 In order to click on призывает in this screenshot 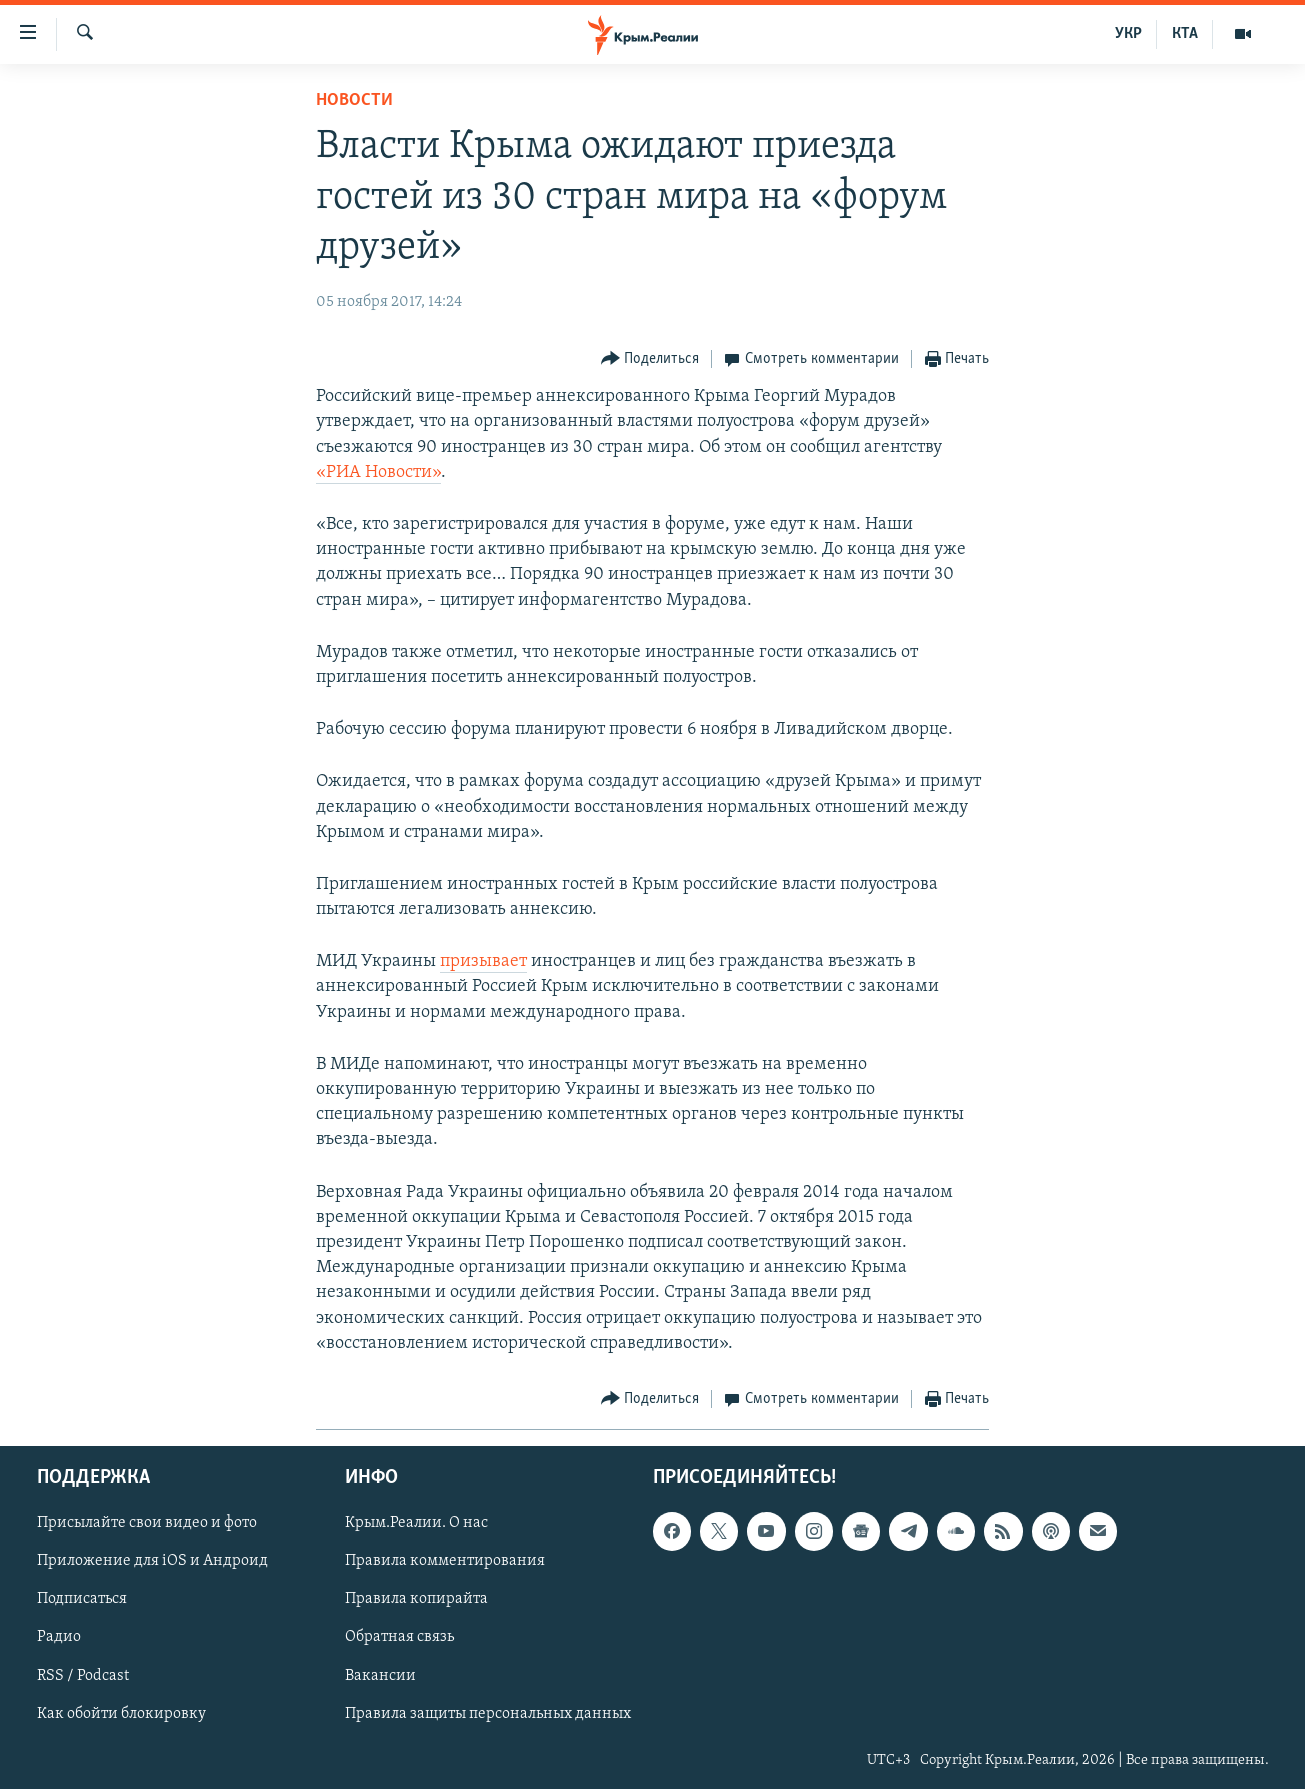, I will do `click(483, 961)`.